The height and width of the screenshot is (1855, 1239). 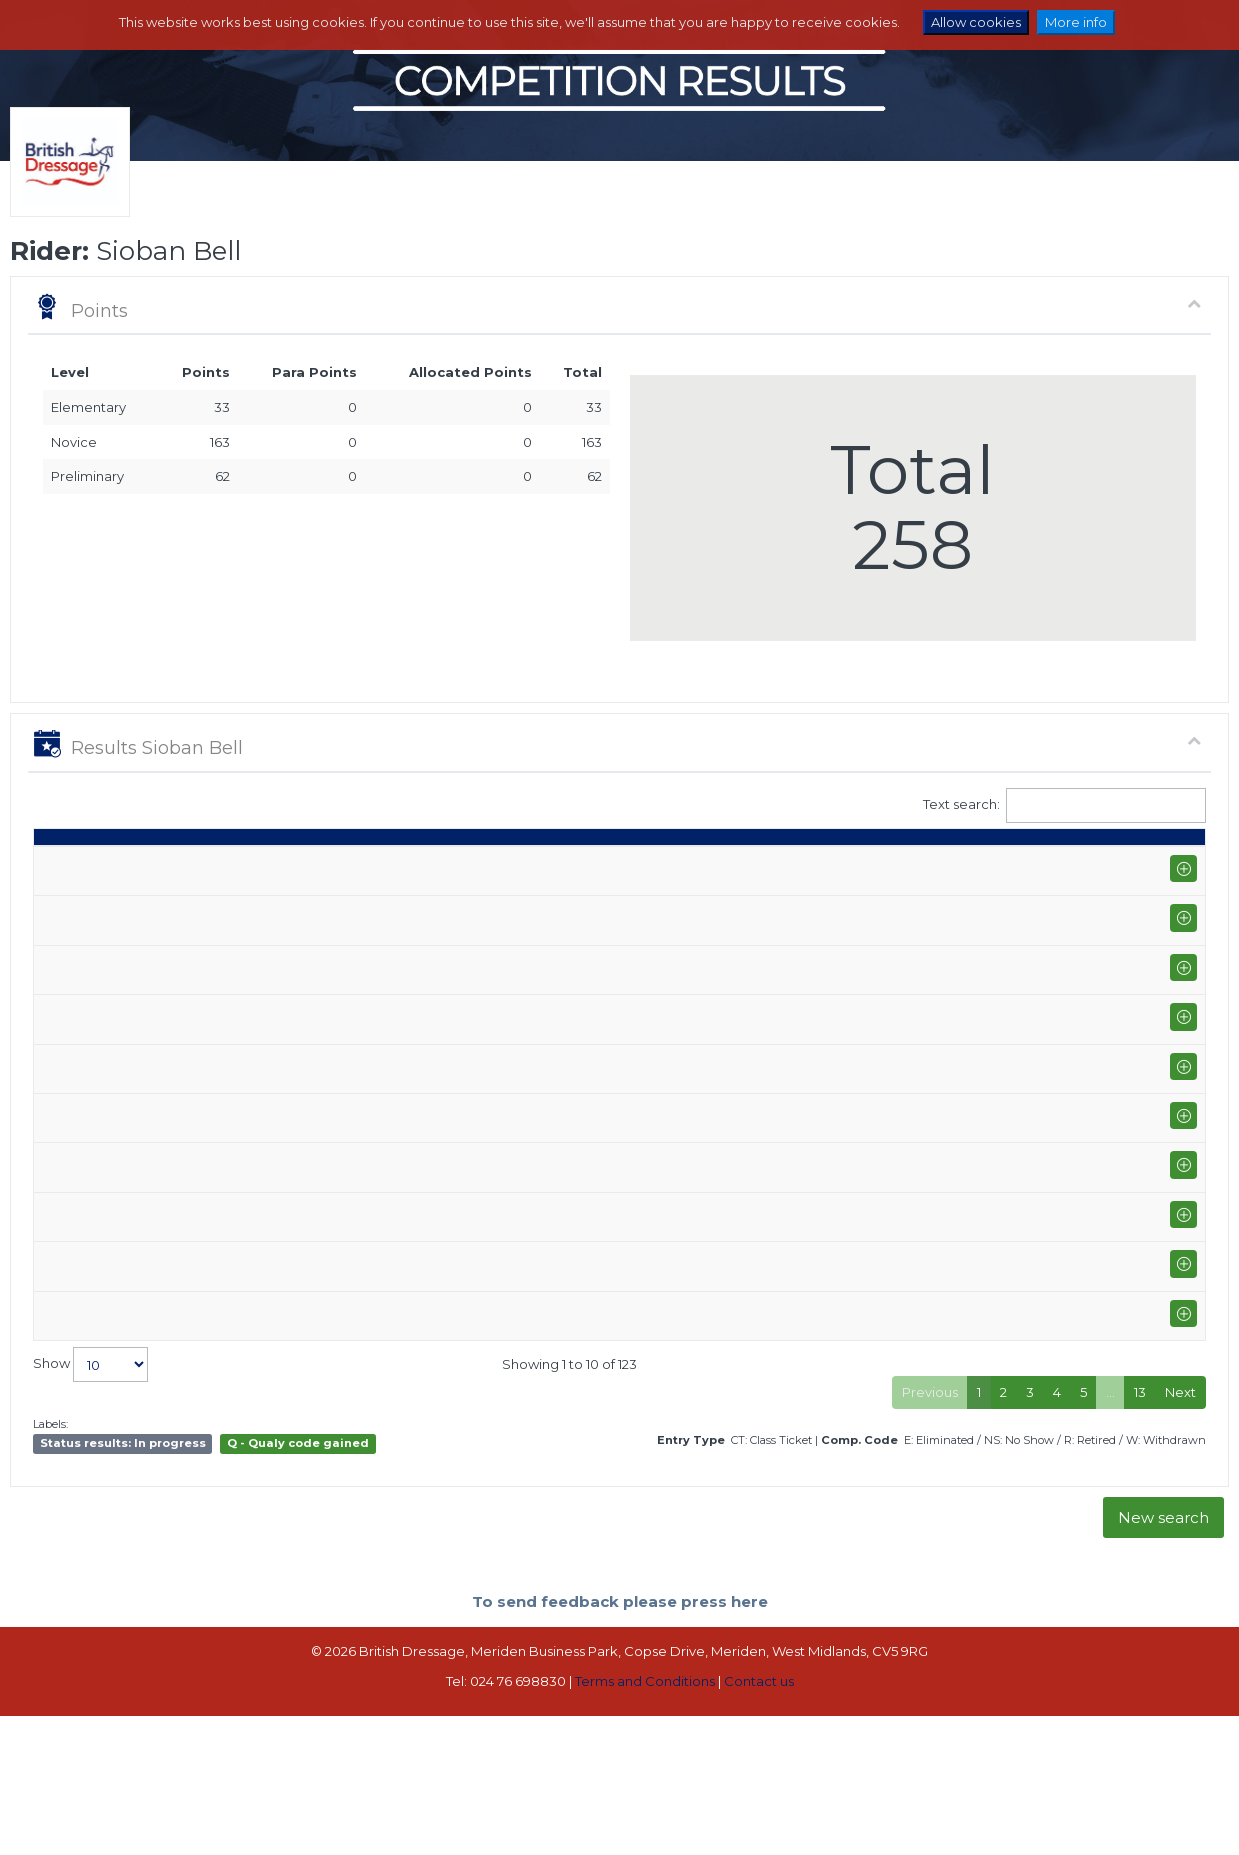 I want to click on S [S: activate to sort column ascending], so click(x=731, y=864).